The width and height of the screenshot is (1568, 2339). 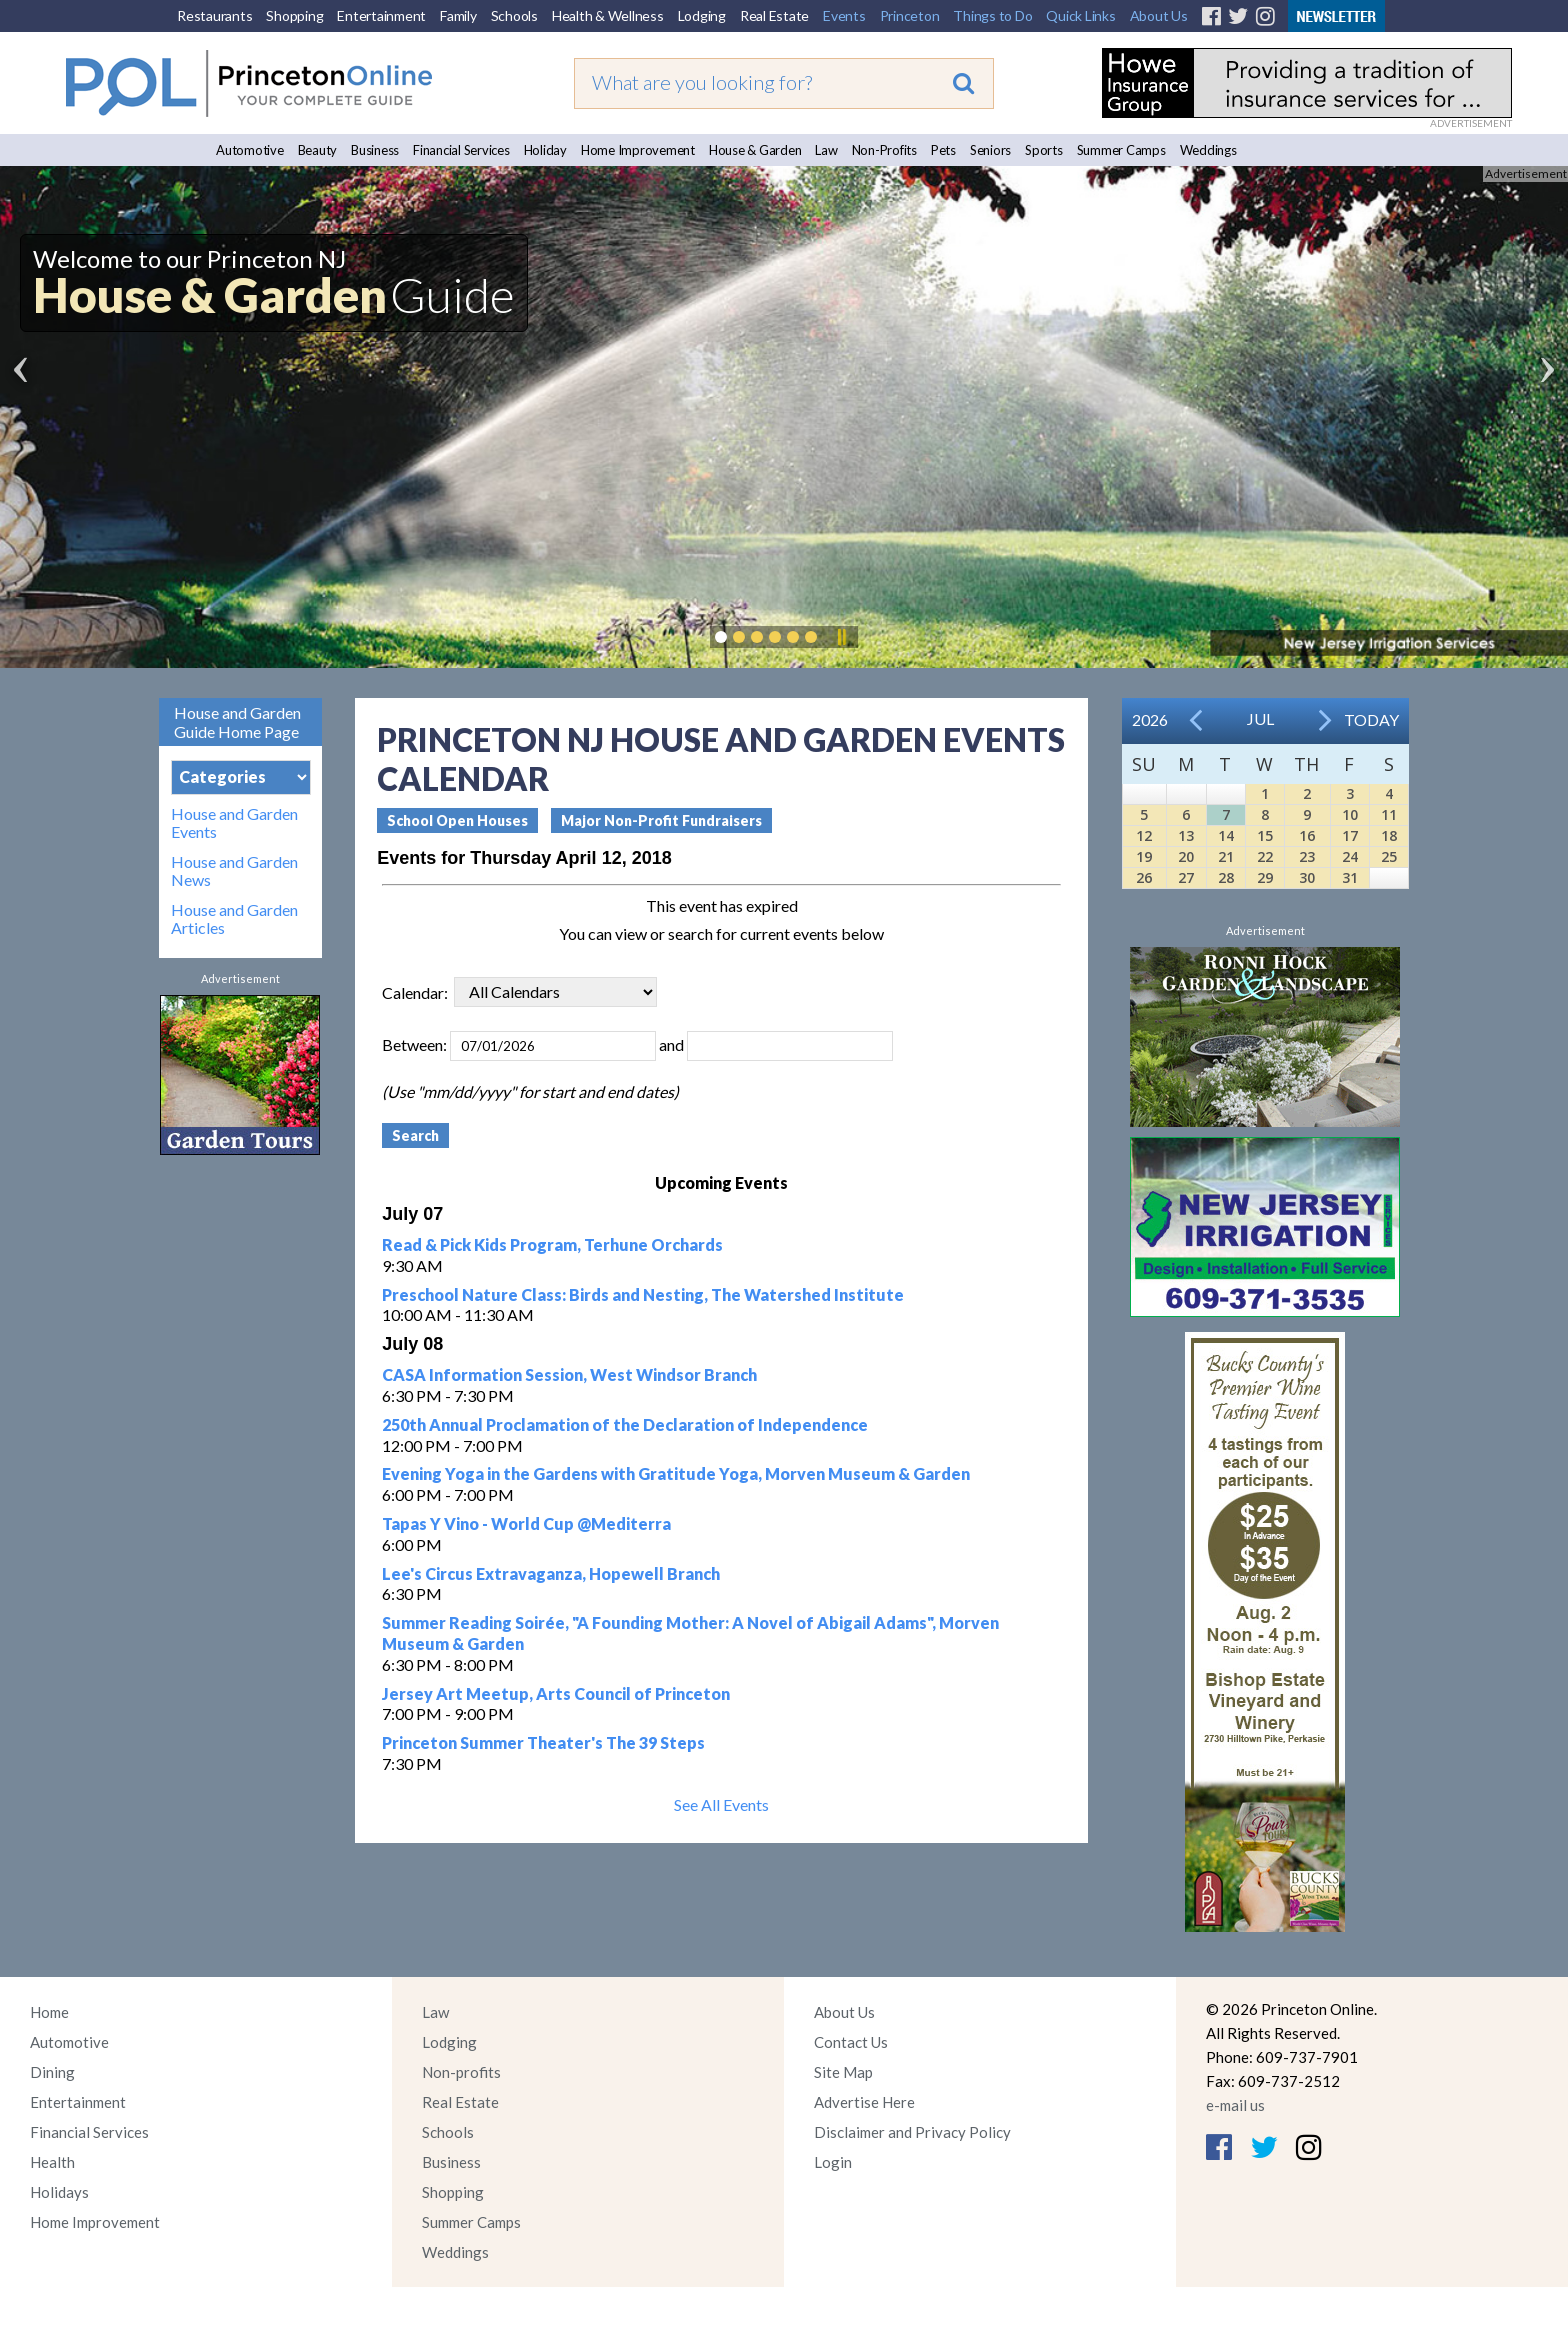 I want to click on Weddings, so click(x=1208, y=150).